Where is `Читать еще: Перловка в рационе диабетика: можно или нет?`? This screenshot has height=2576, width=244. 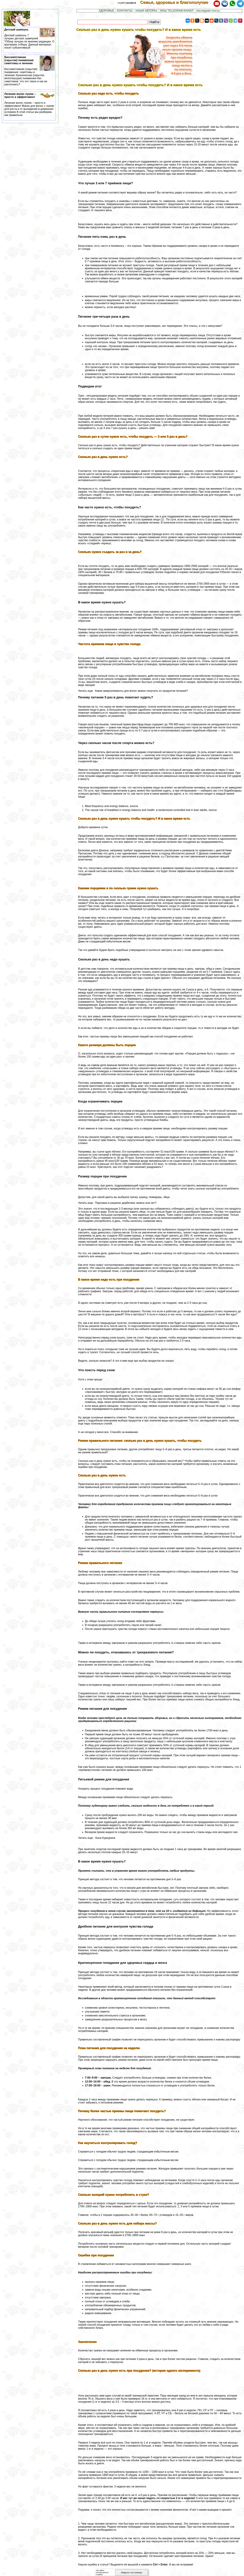 Читать еще: Перловка в рационе диабетика: можно или нет? is located at coordinates (117, 1202).